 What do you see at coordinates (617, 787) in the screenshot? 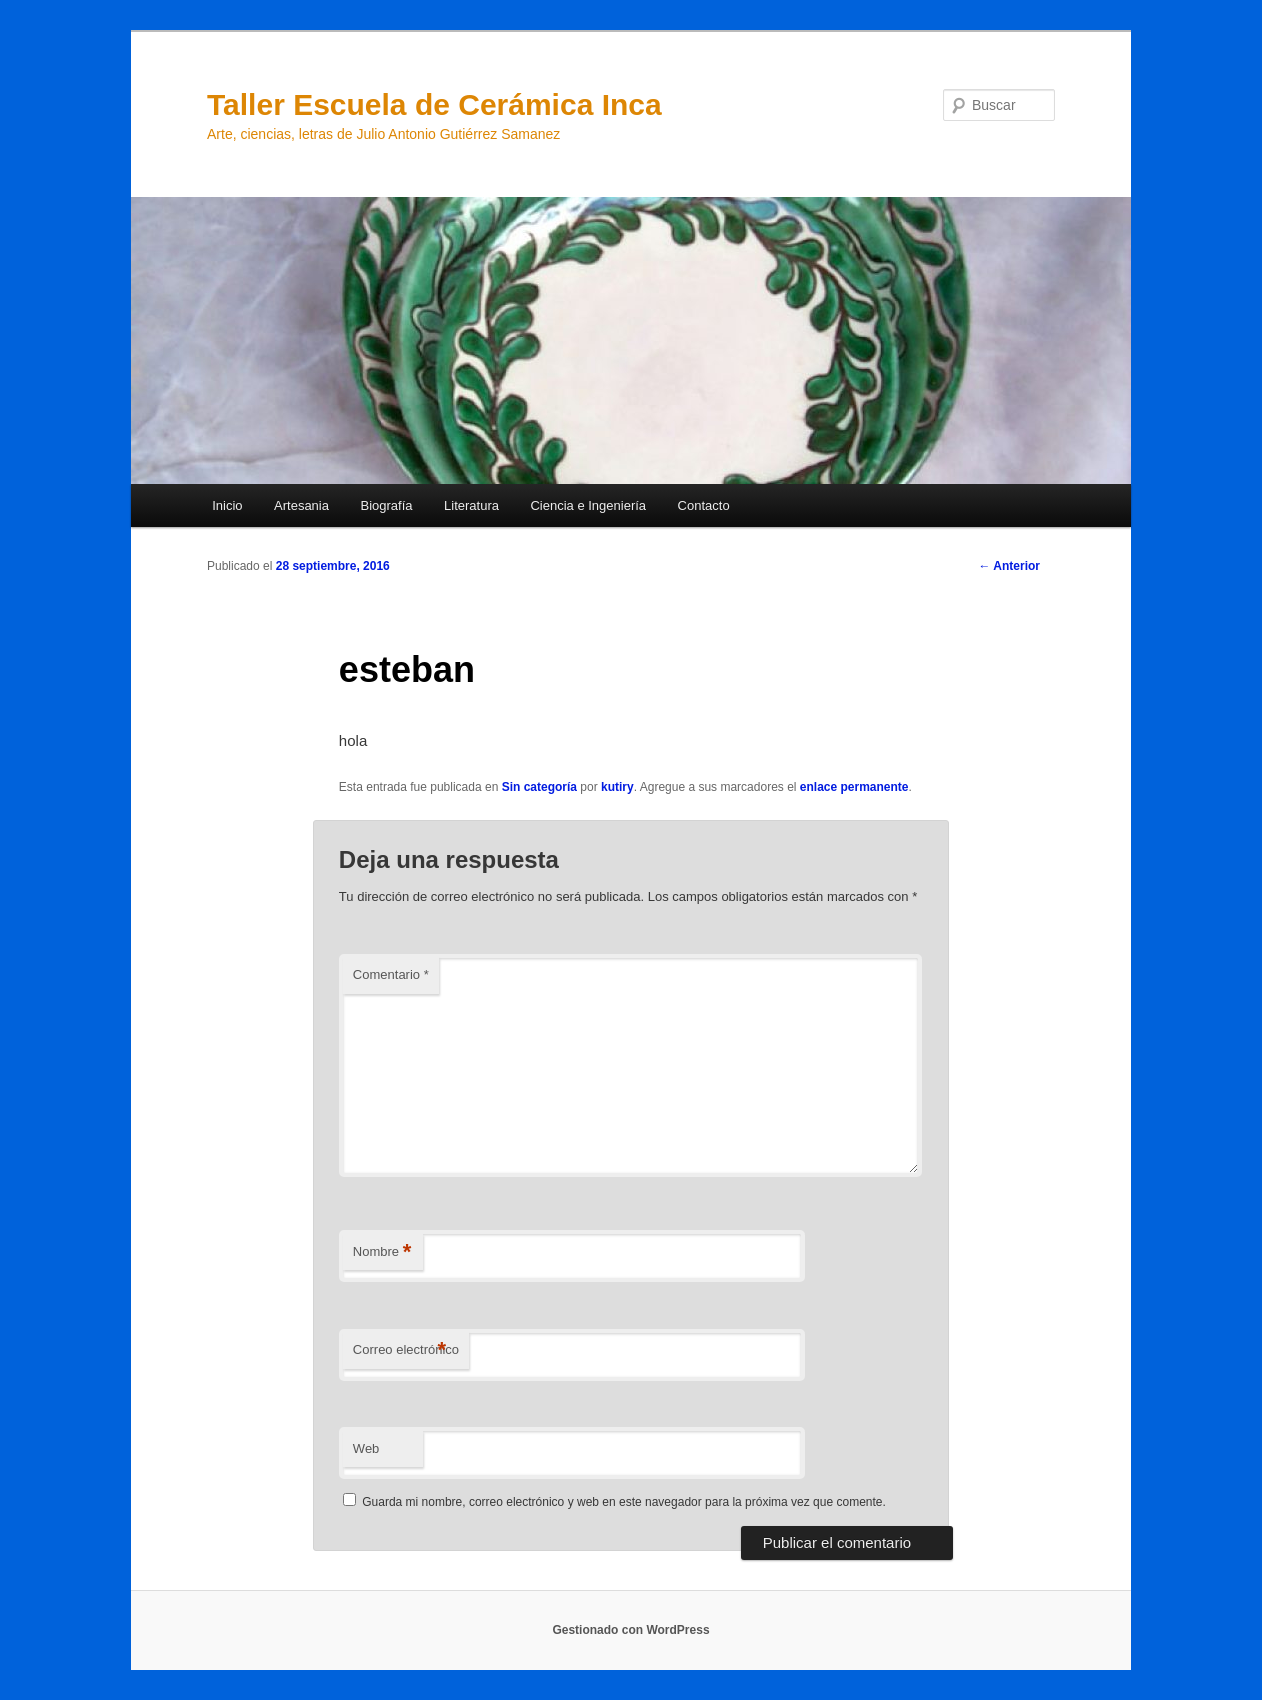
I see `kutiry` at bounding box center [617, 787].